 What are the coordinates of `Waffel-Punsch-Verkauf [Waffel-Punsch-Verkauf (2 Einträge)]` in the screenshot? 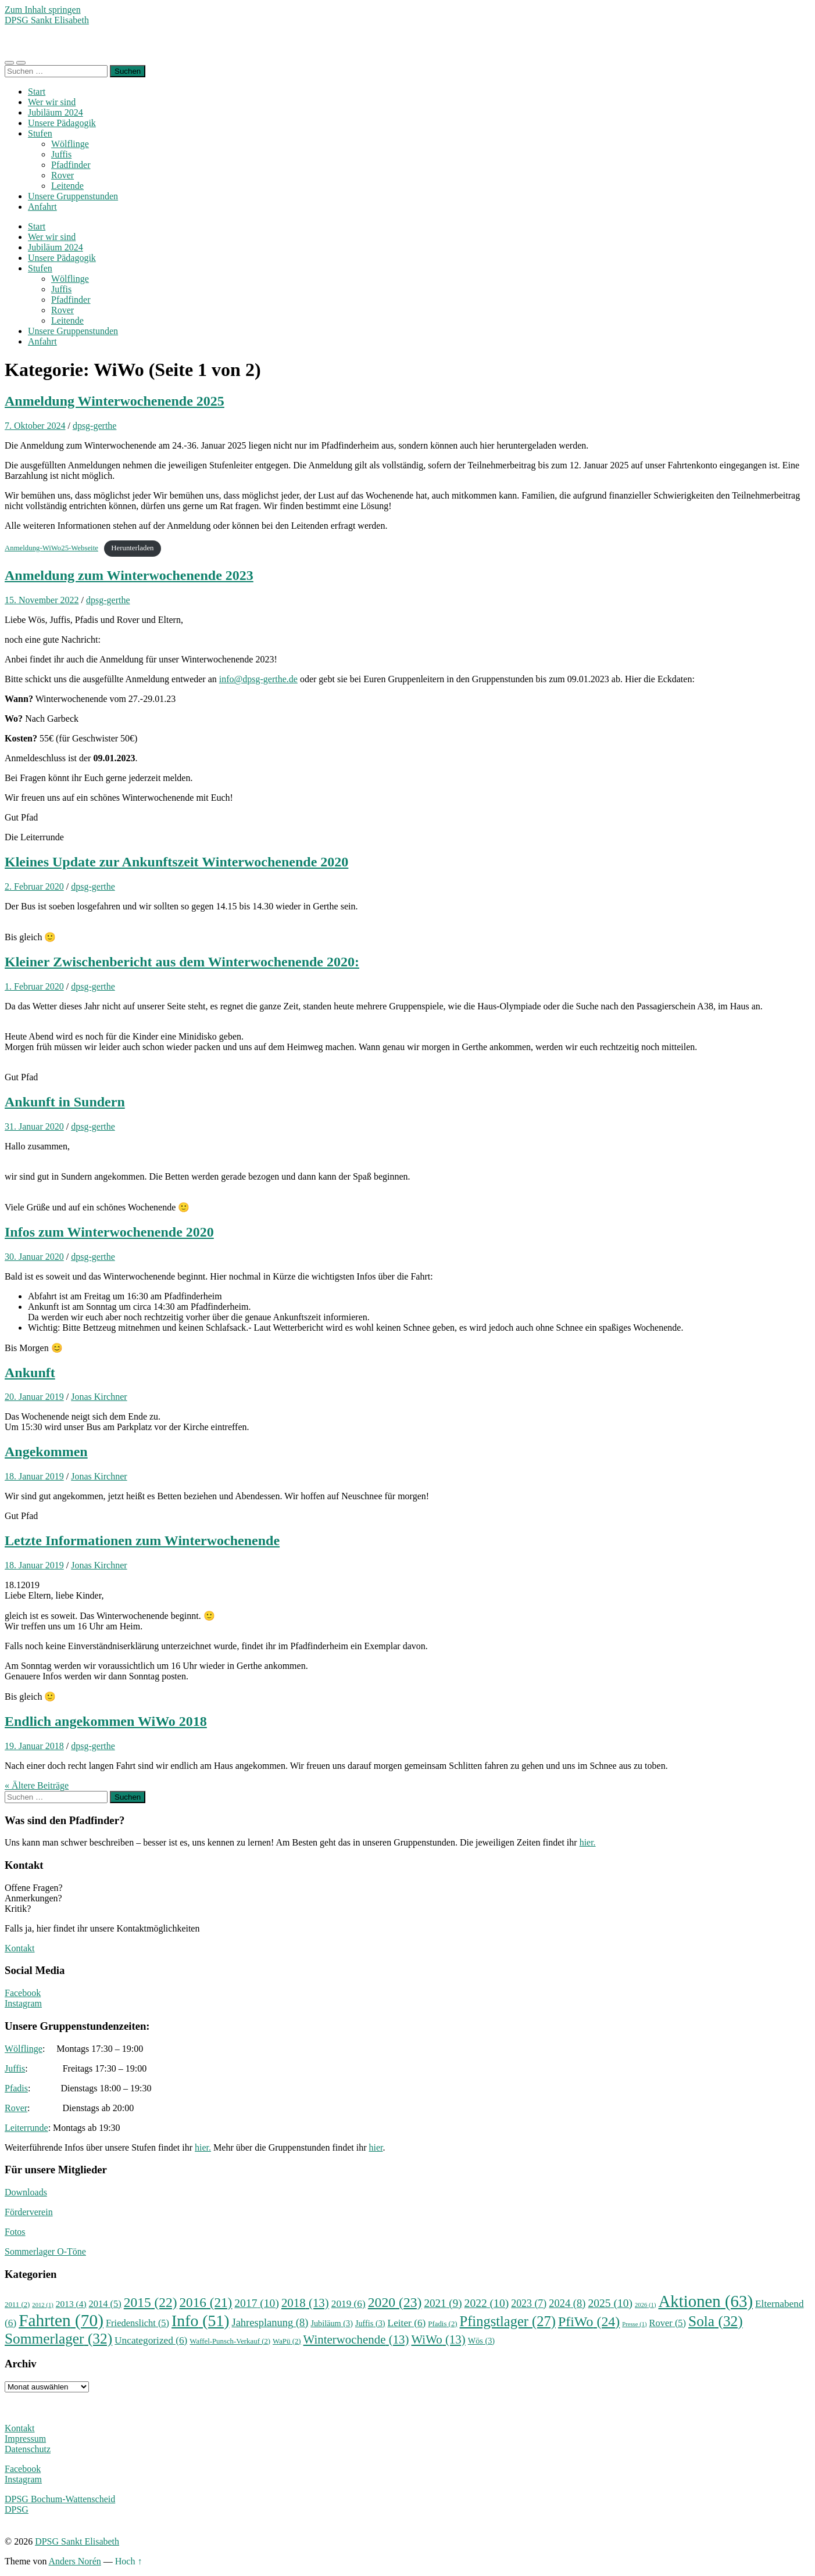 It's located at (230, 2341).